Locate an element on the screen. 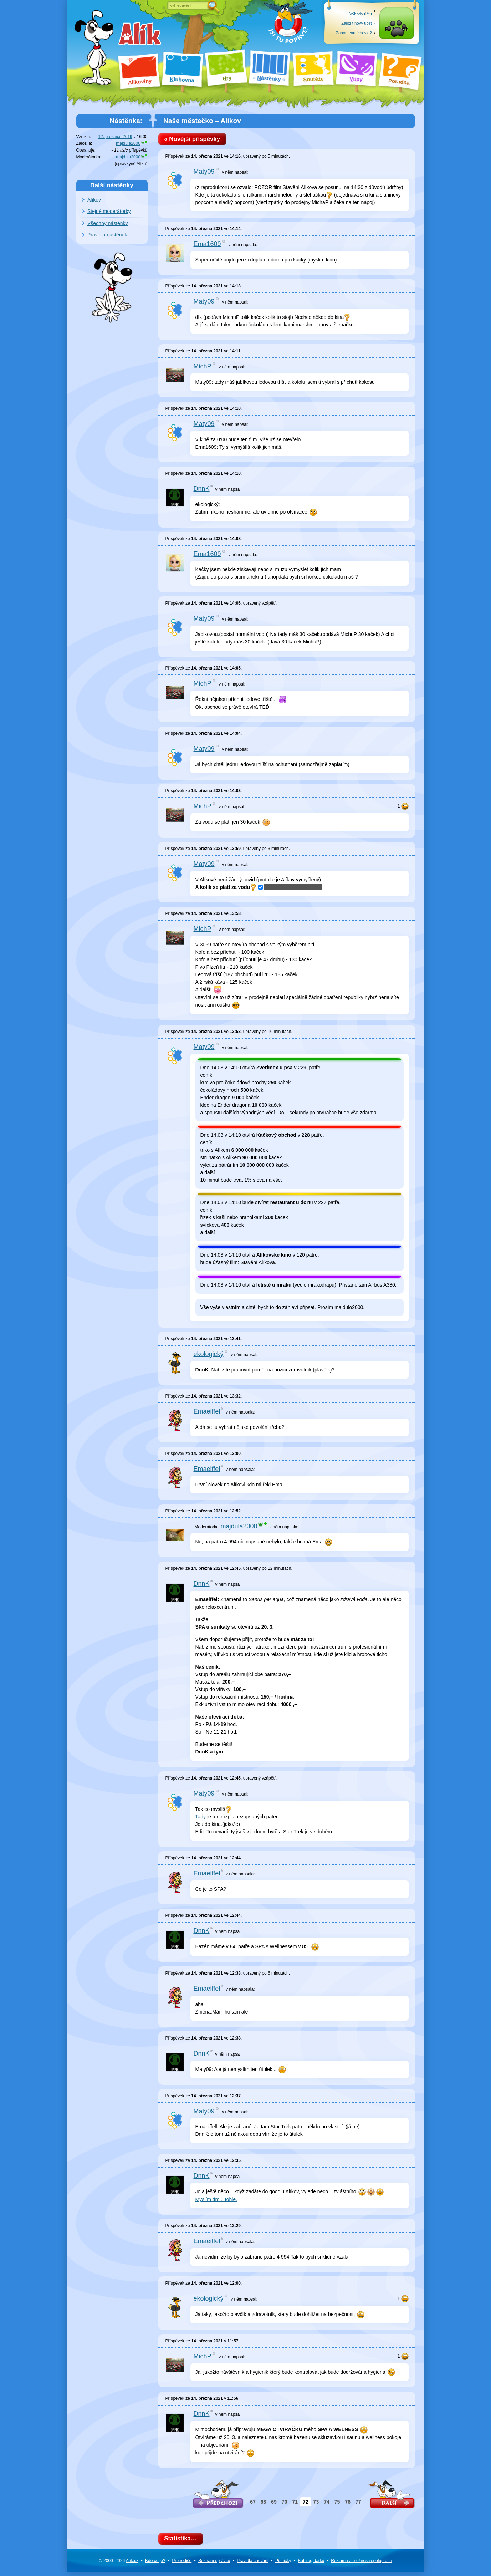 The width and height of the screenshot is (491, 2576). Alíkov is located at coordinates (94, 200).